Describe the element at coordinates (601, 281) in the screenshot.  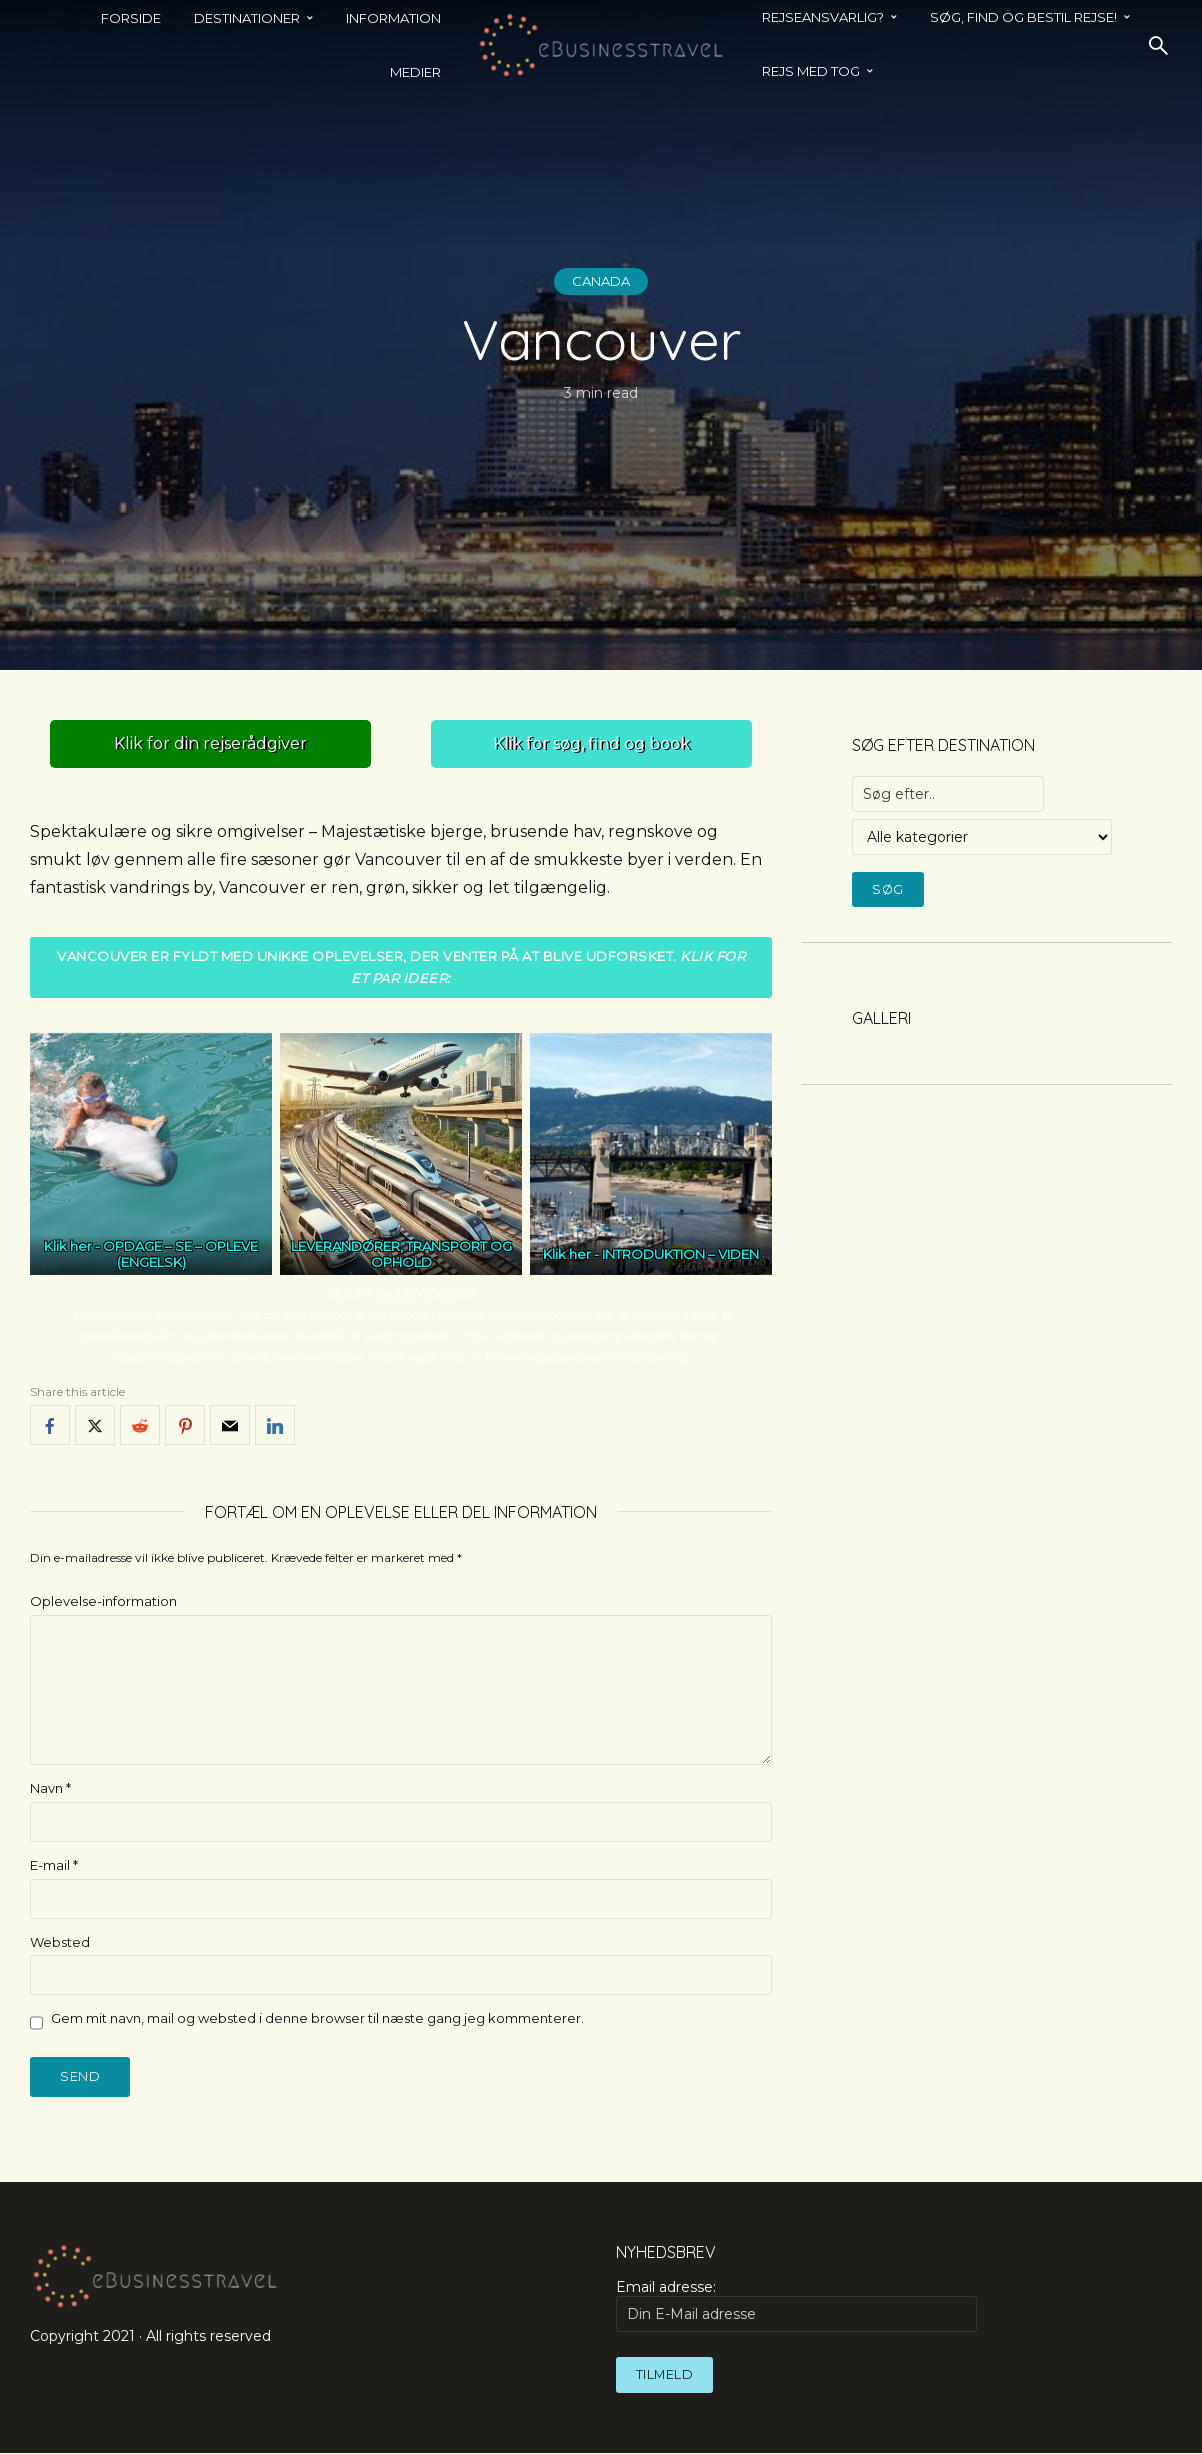
I see `Canada` at that location.